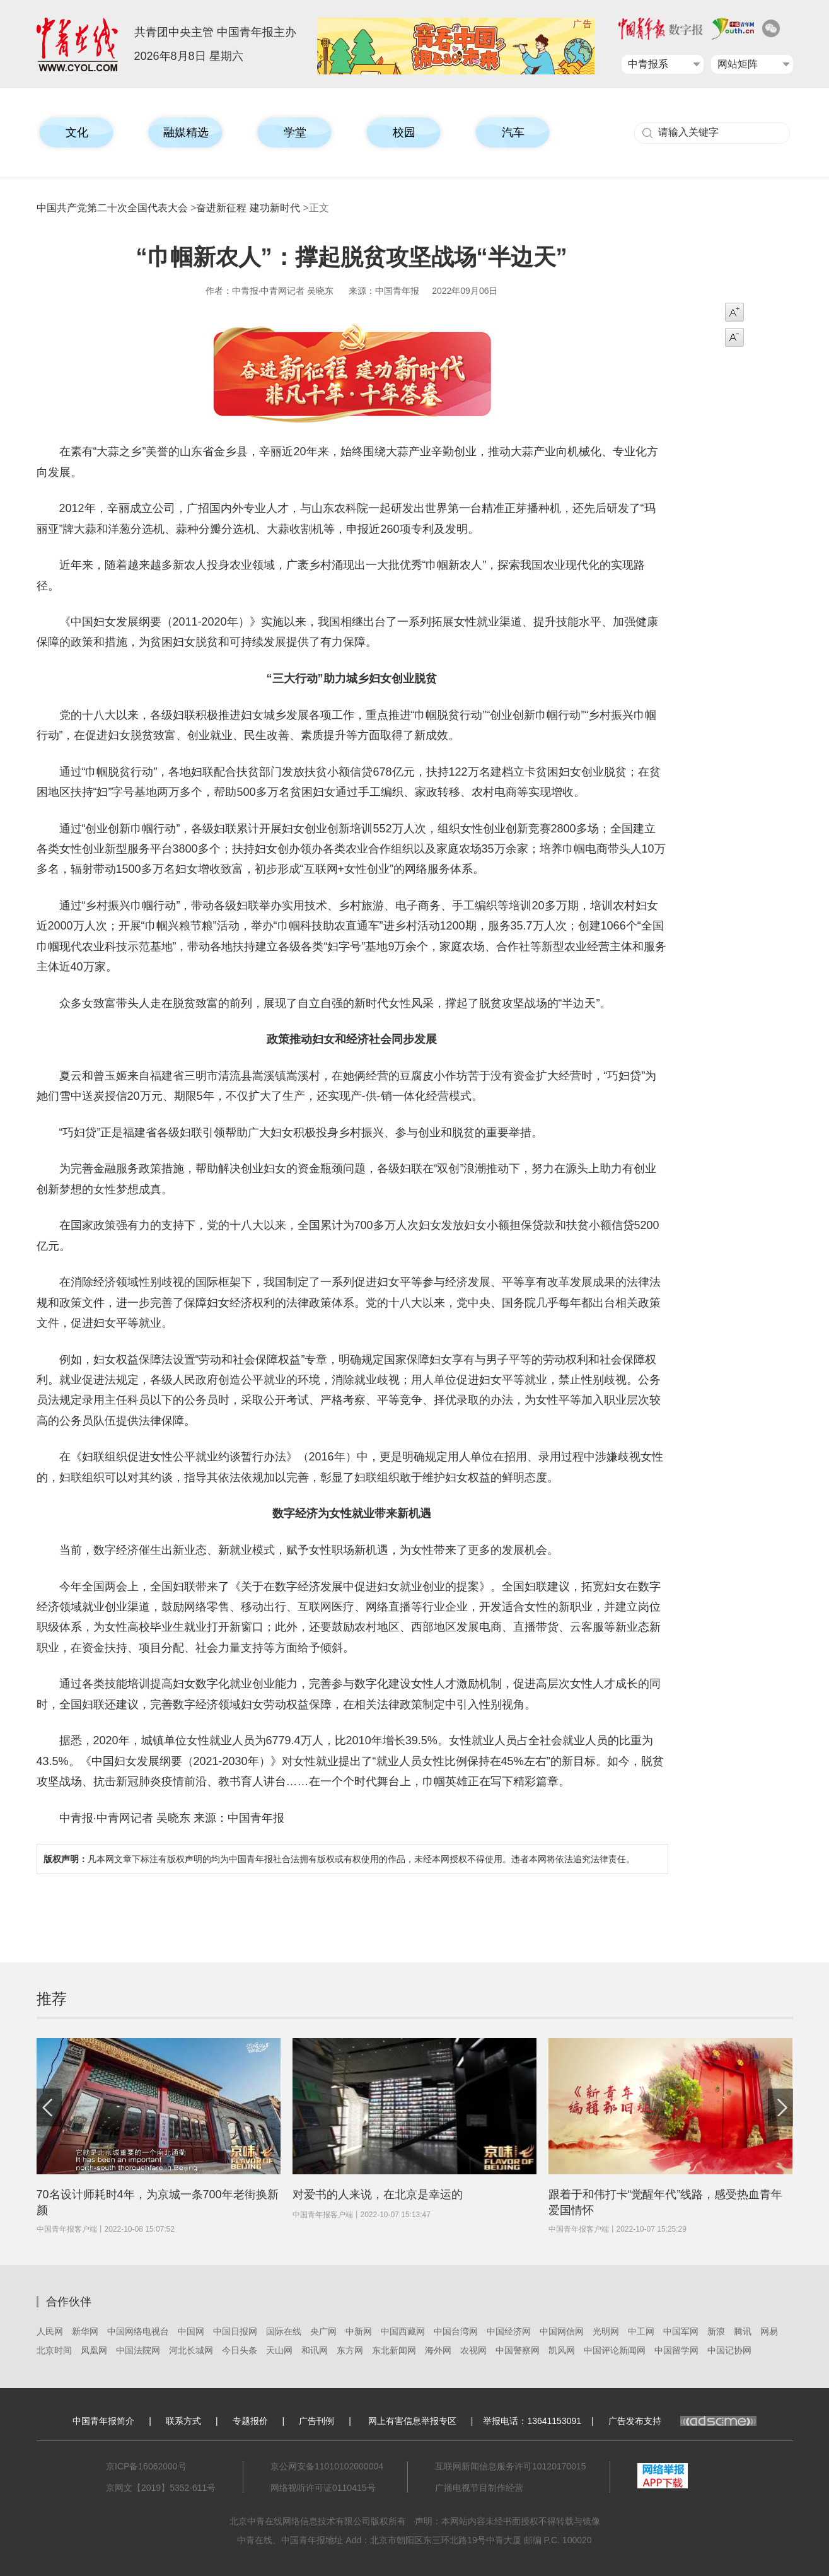 This screenshot has width=829, height=2576. What do you see at coordinates (191, 2350) in the screenshot?
I see `河北长城网` at bounding box center [191, 2350].